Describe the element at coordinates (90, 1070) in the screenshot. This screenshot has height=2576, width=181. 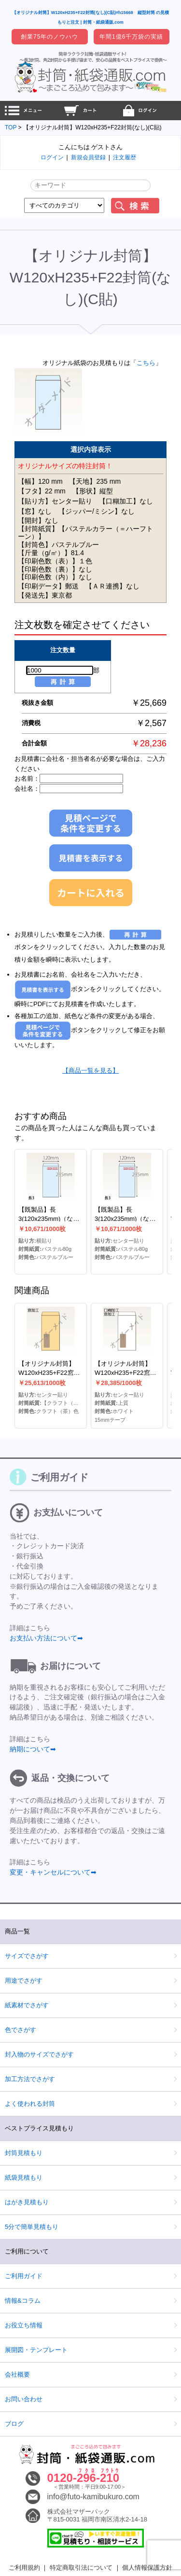
I see `【商品一覧を見る】` at that location.